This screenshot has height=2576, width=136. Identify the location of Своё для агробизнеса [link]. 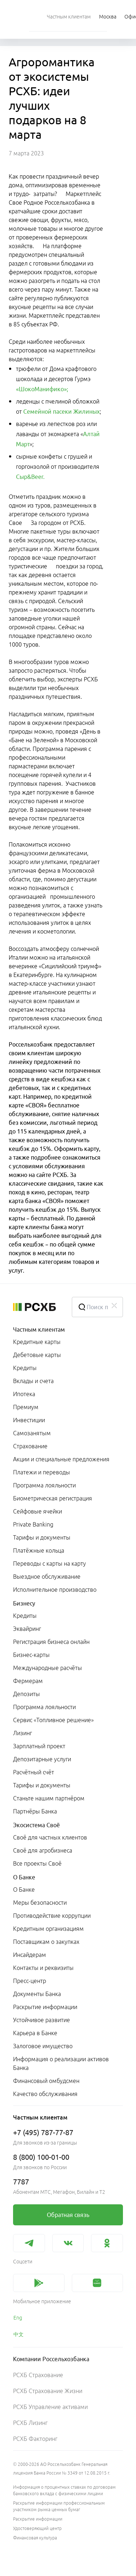
(42, 1850).